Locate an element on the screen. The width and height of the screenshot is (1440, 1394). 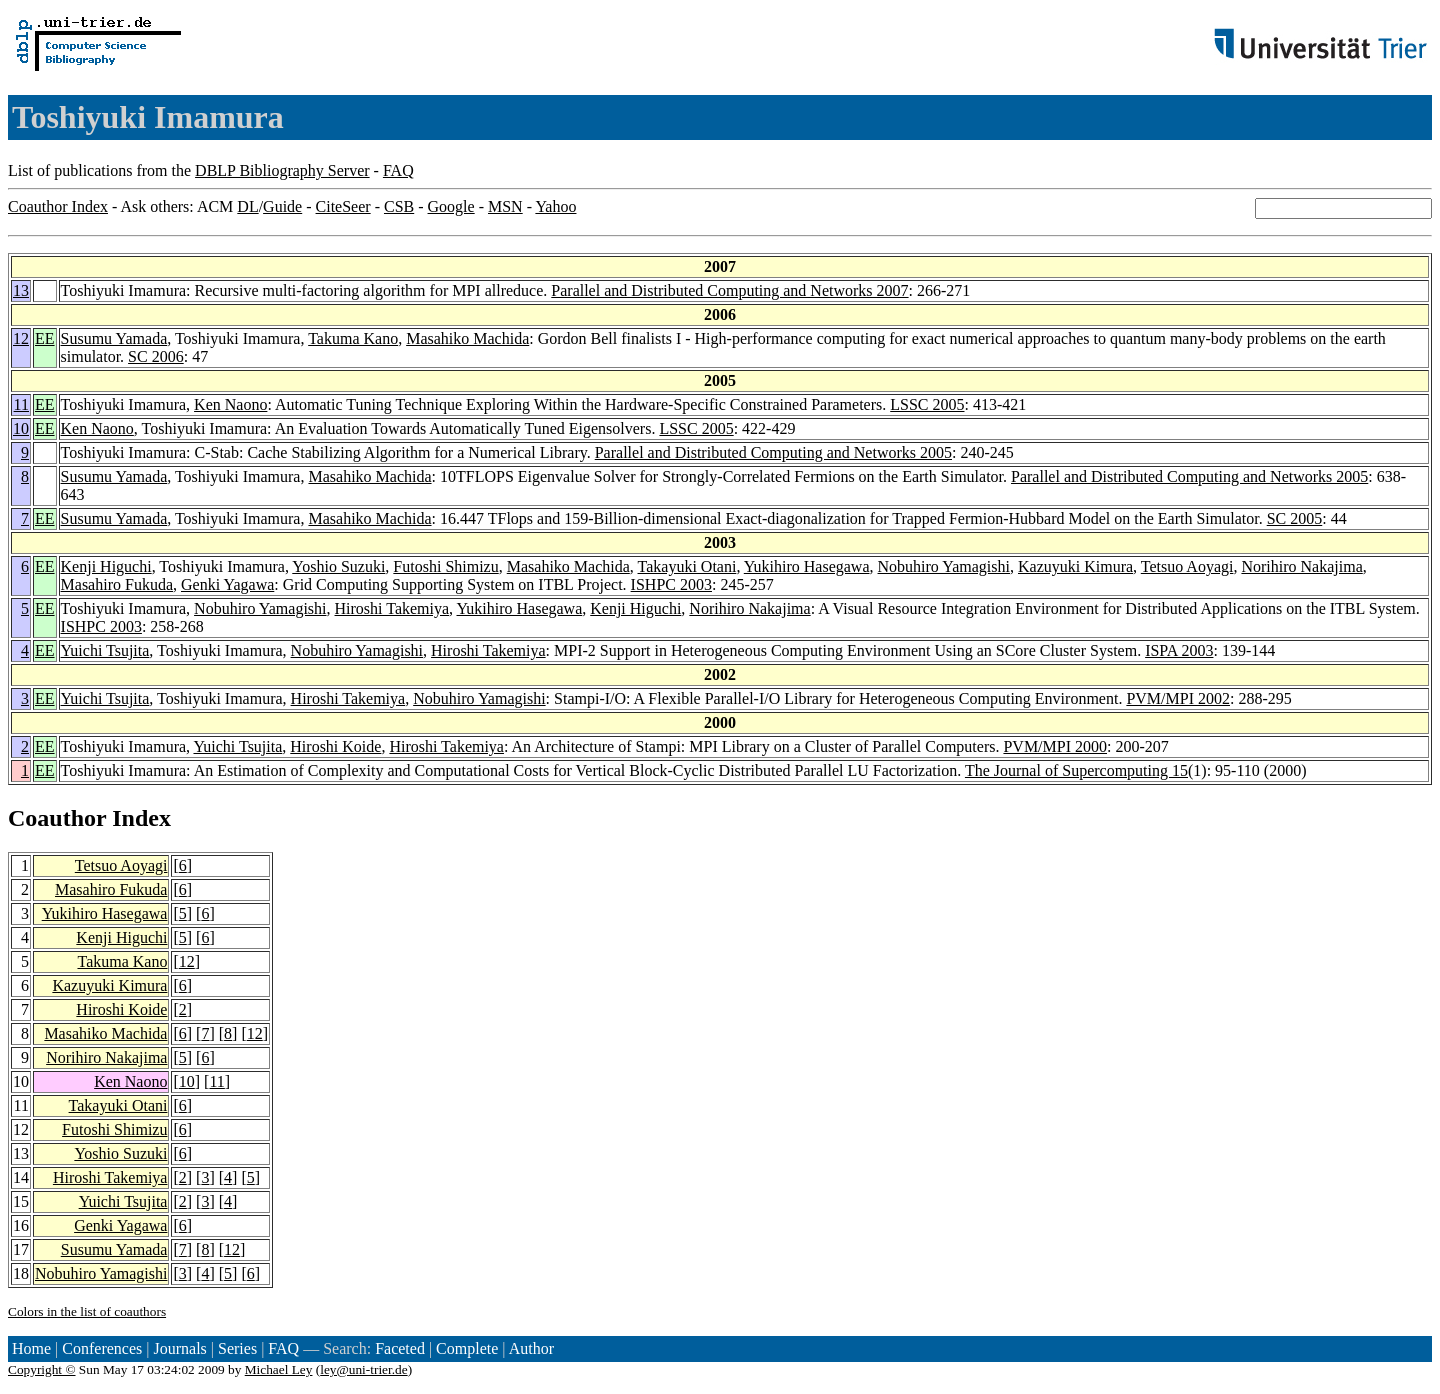
MSN is located at coordinates (505, 206).